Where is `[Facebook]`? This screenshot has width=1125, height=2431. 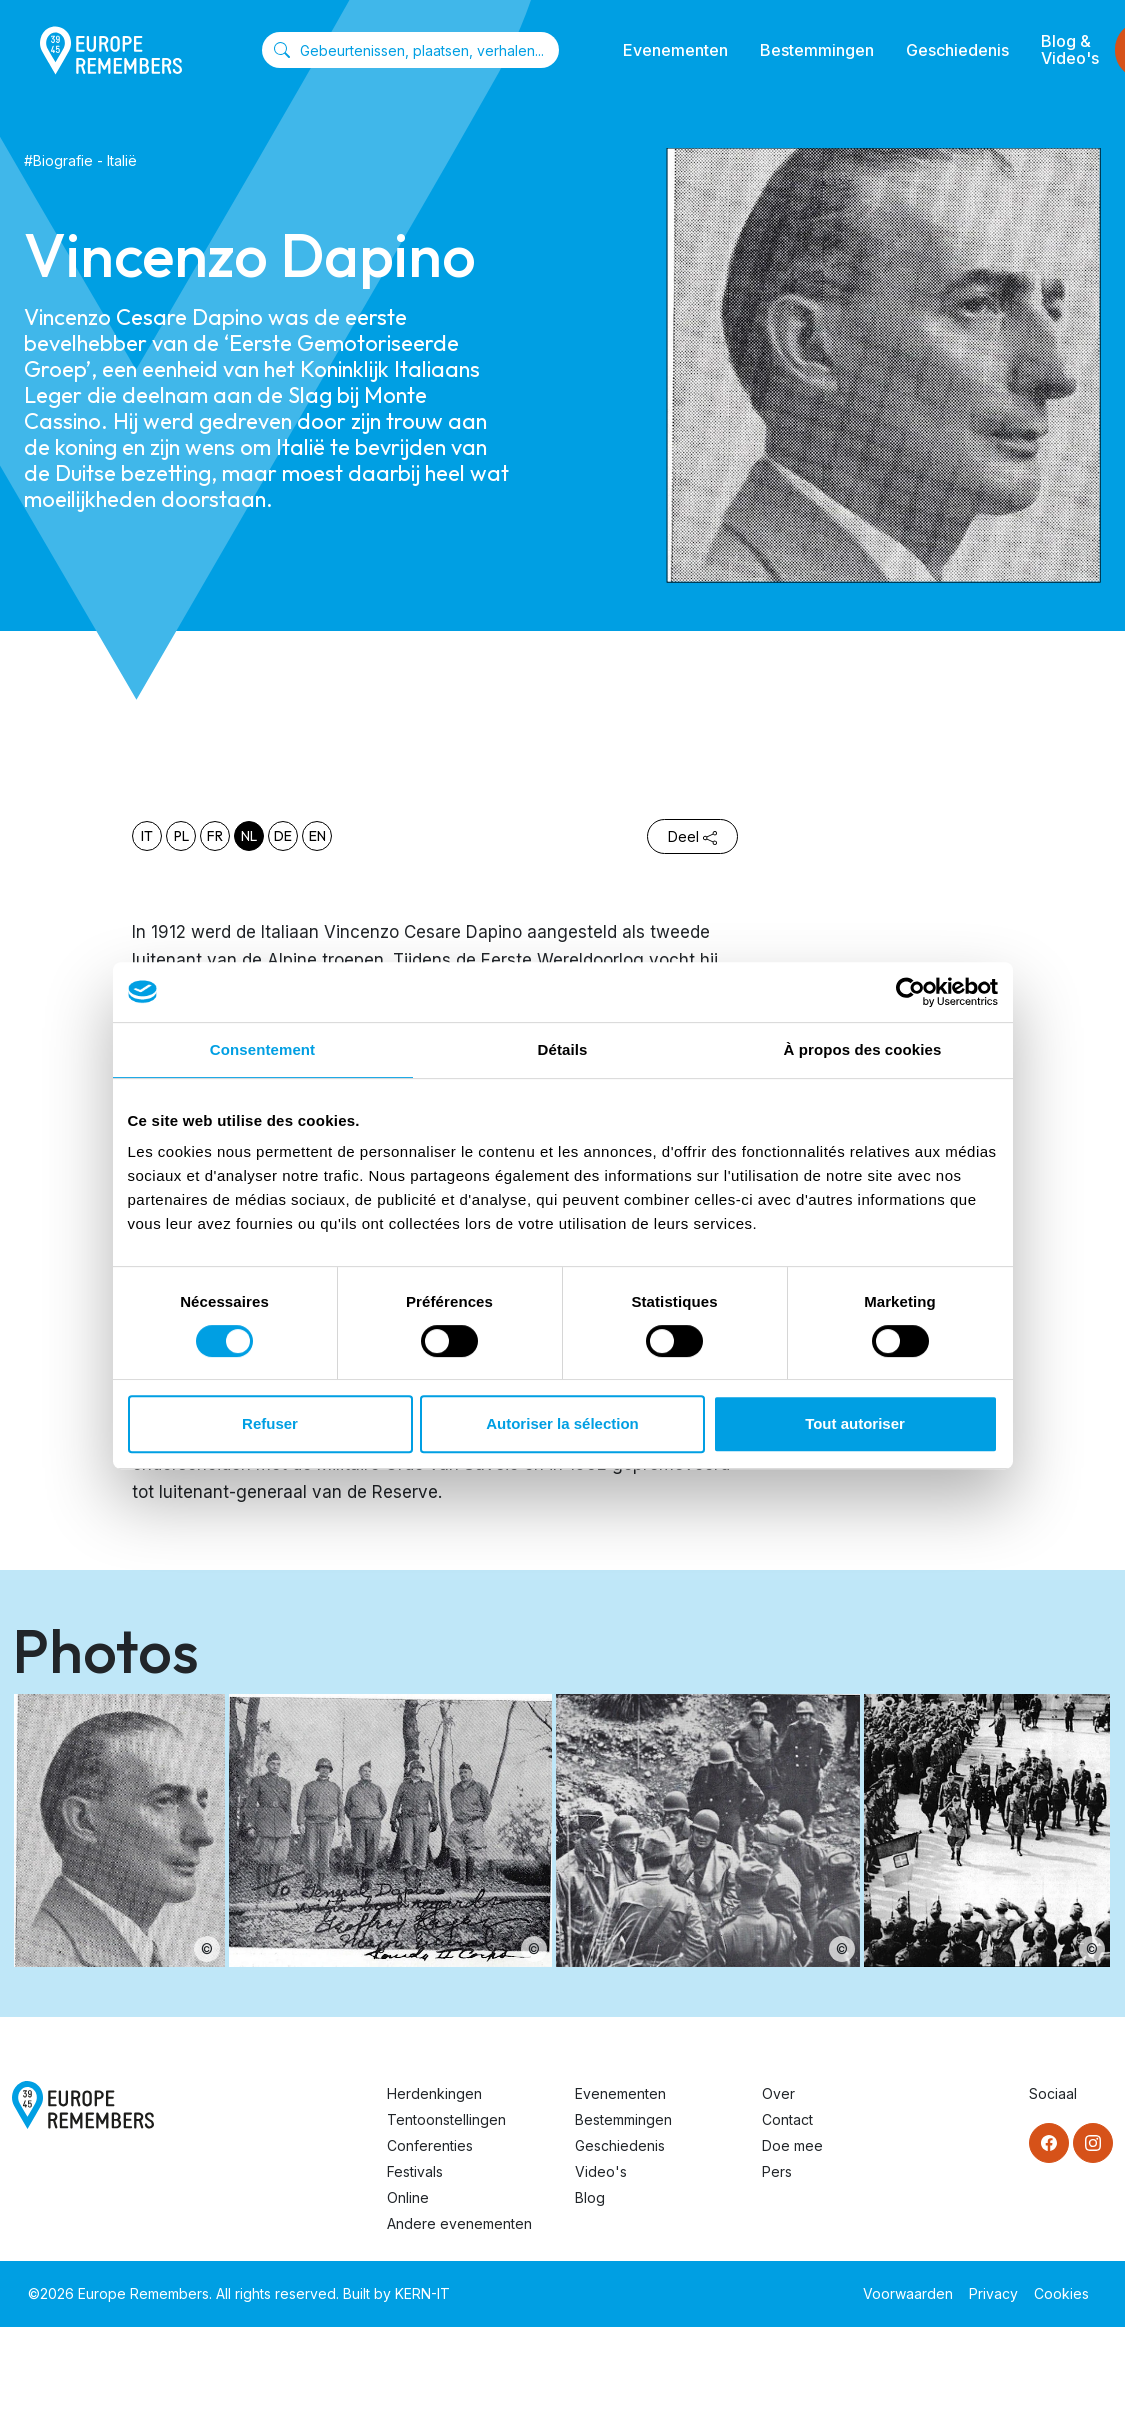
[Facebook] is located at coordinates (1049, 2143).